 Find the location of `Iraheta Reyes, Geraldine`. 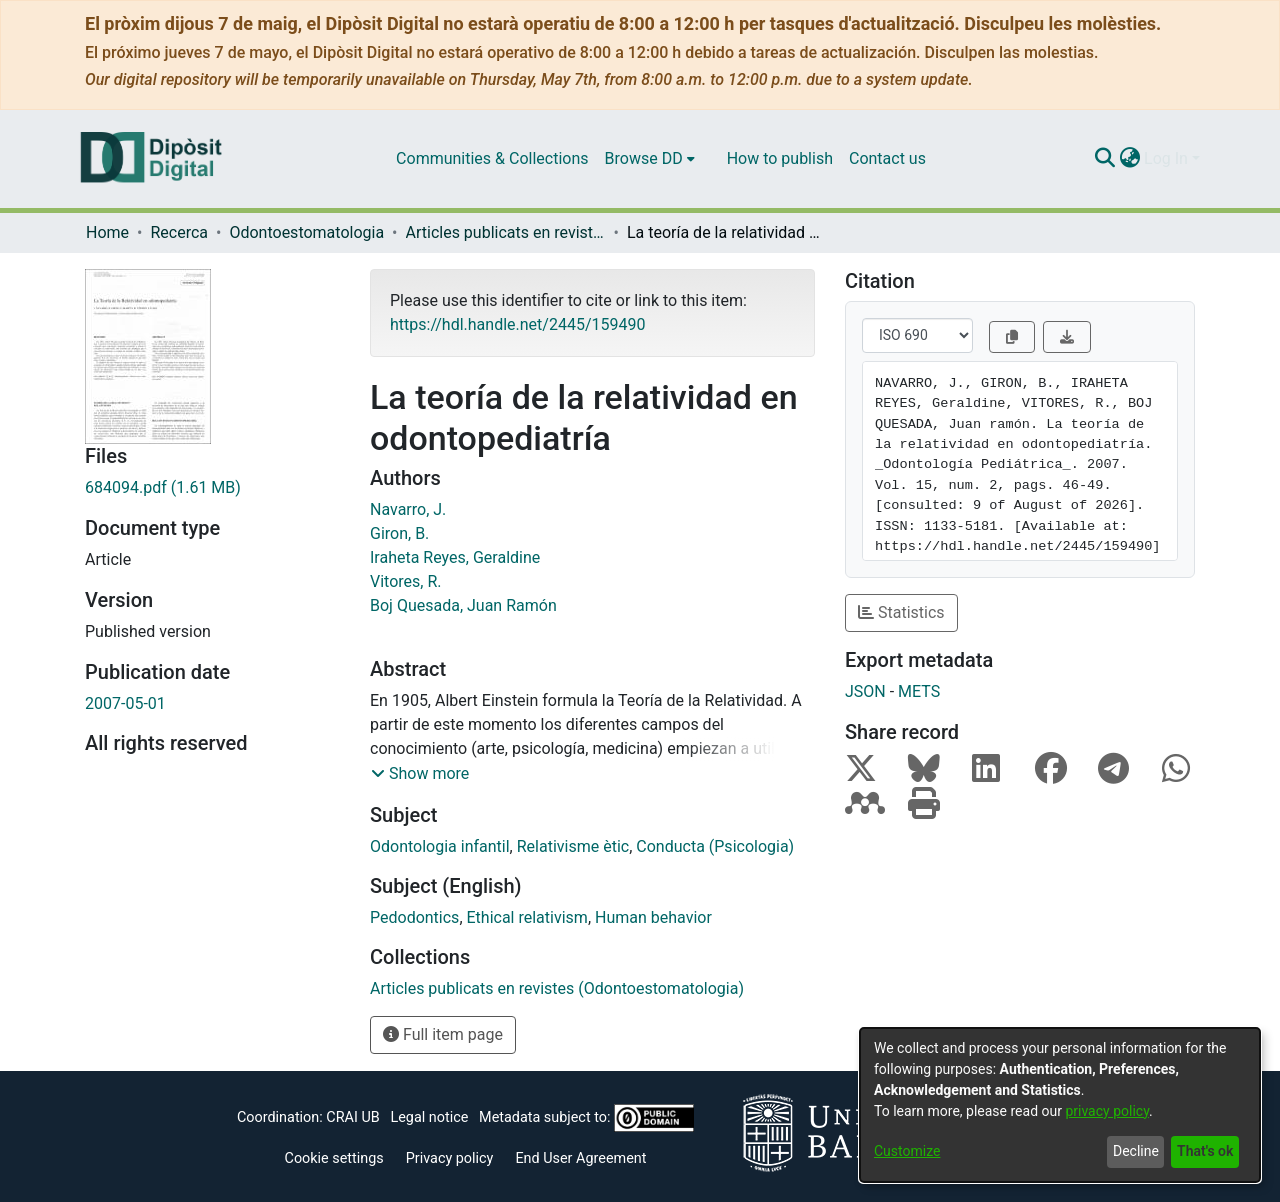

Iraheta Reyes, Geraldine is located at coordinates (455, 557).